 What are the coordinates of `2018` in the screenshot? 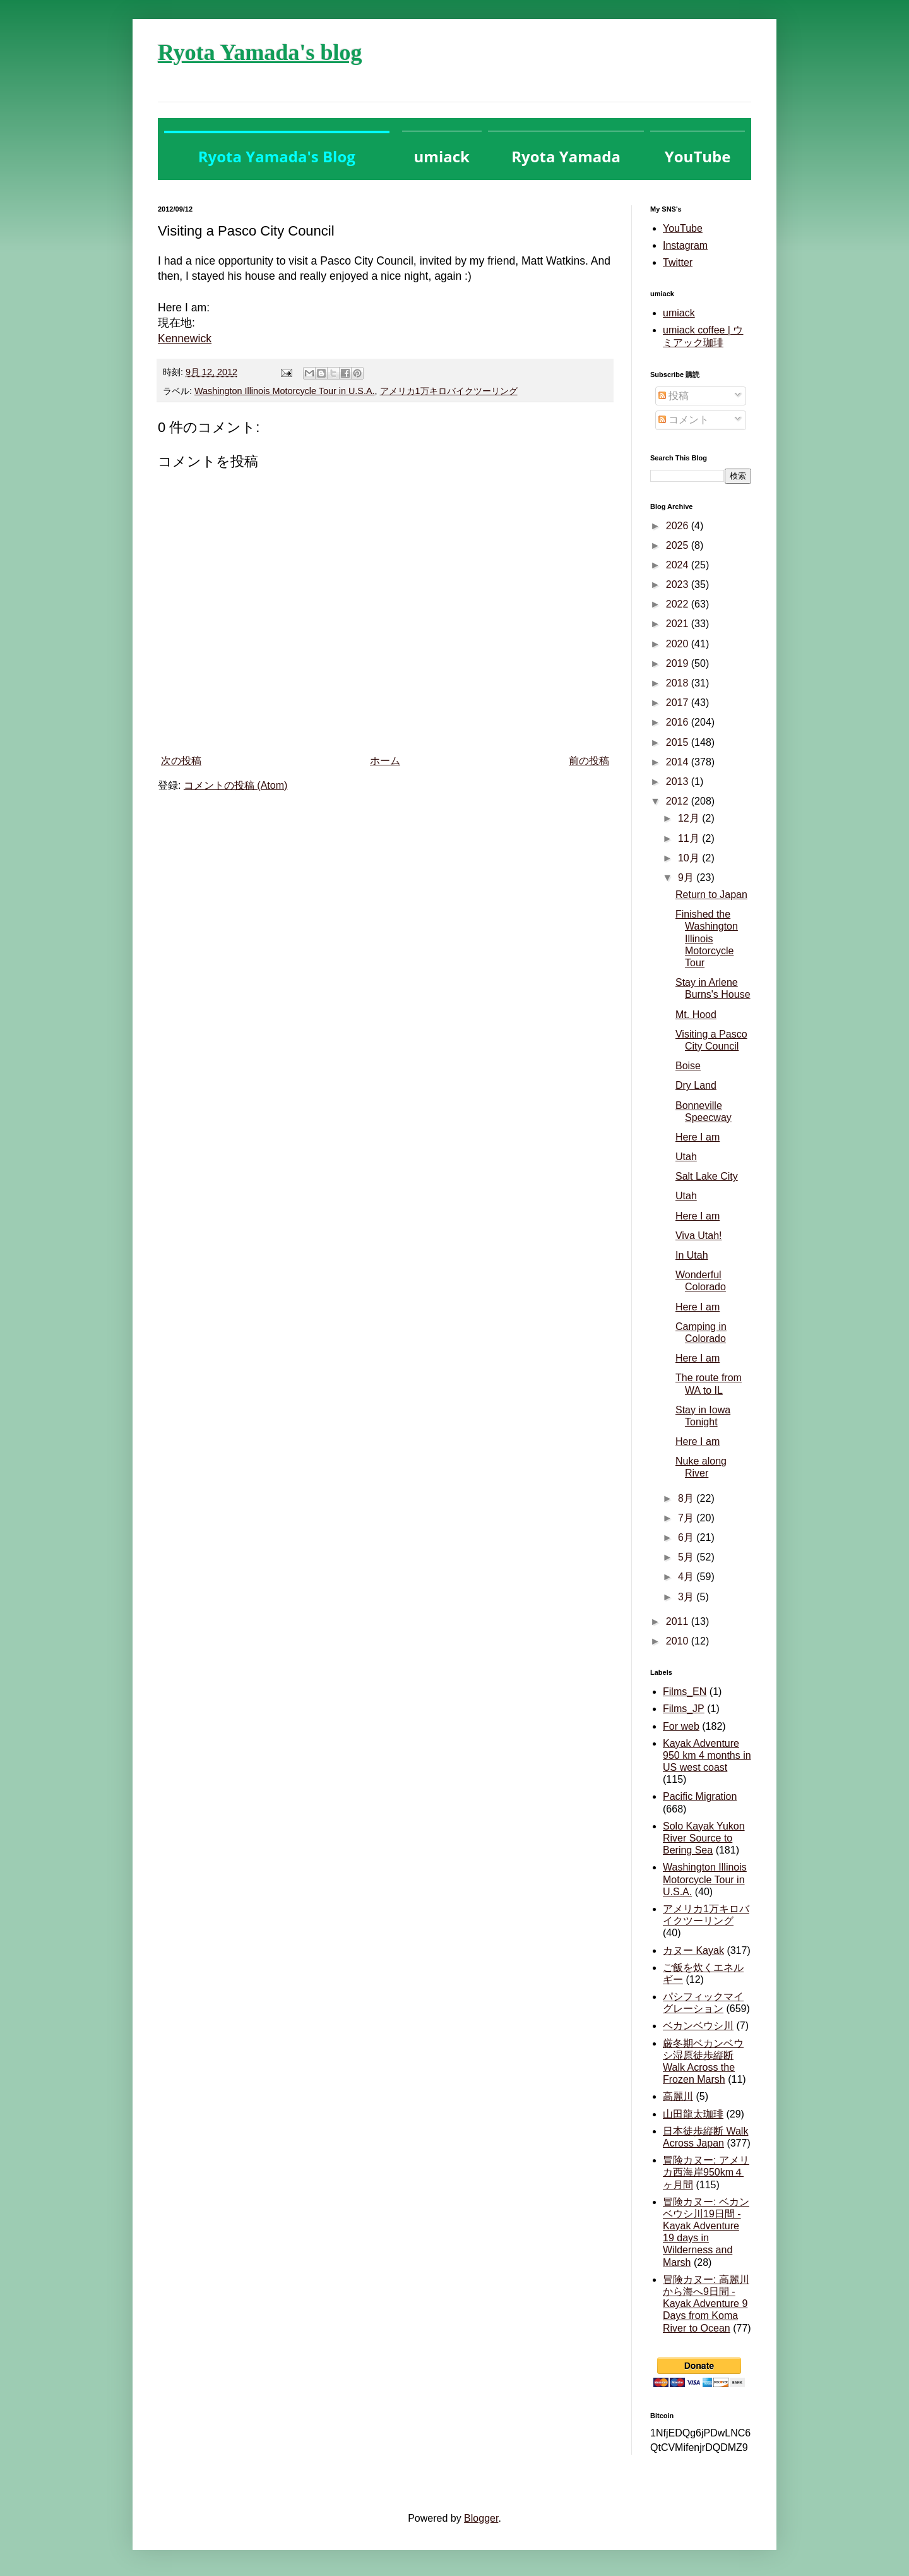 It's located at (678, 683).